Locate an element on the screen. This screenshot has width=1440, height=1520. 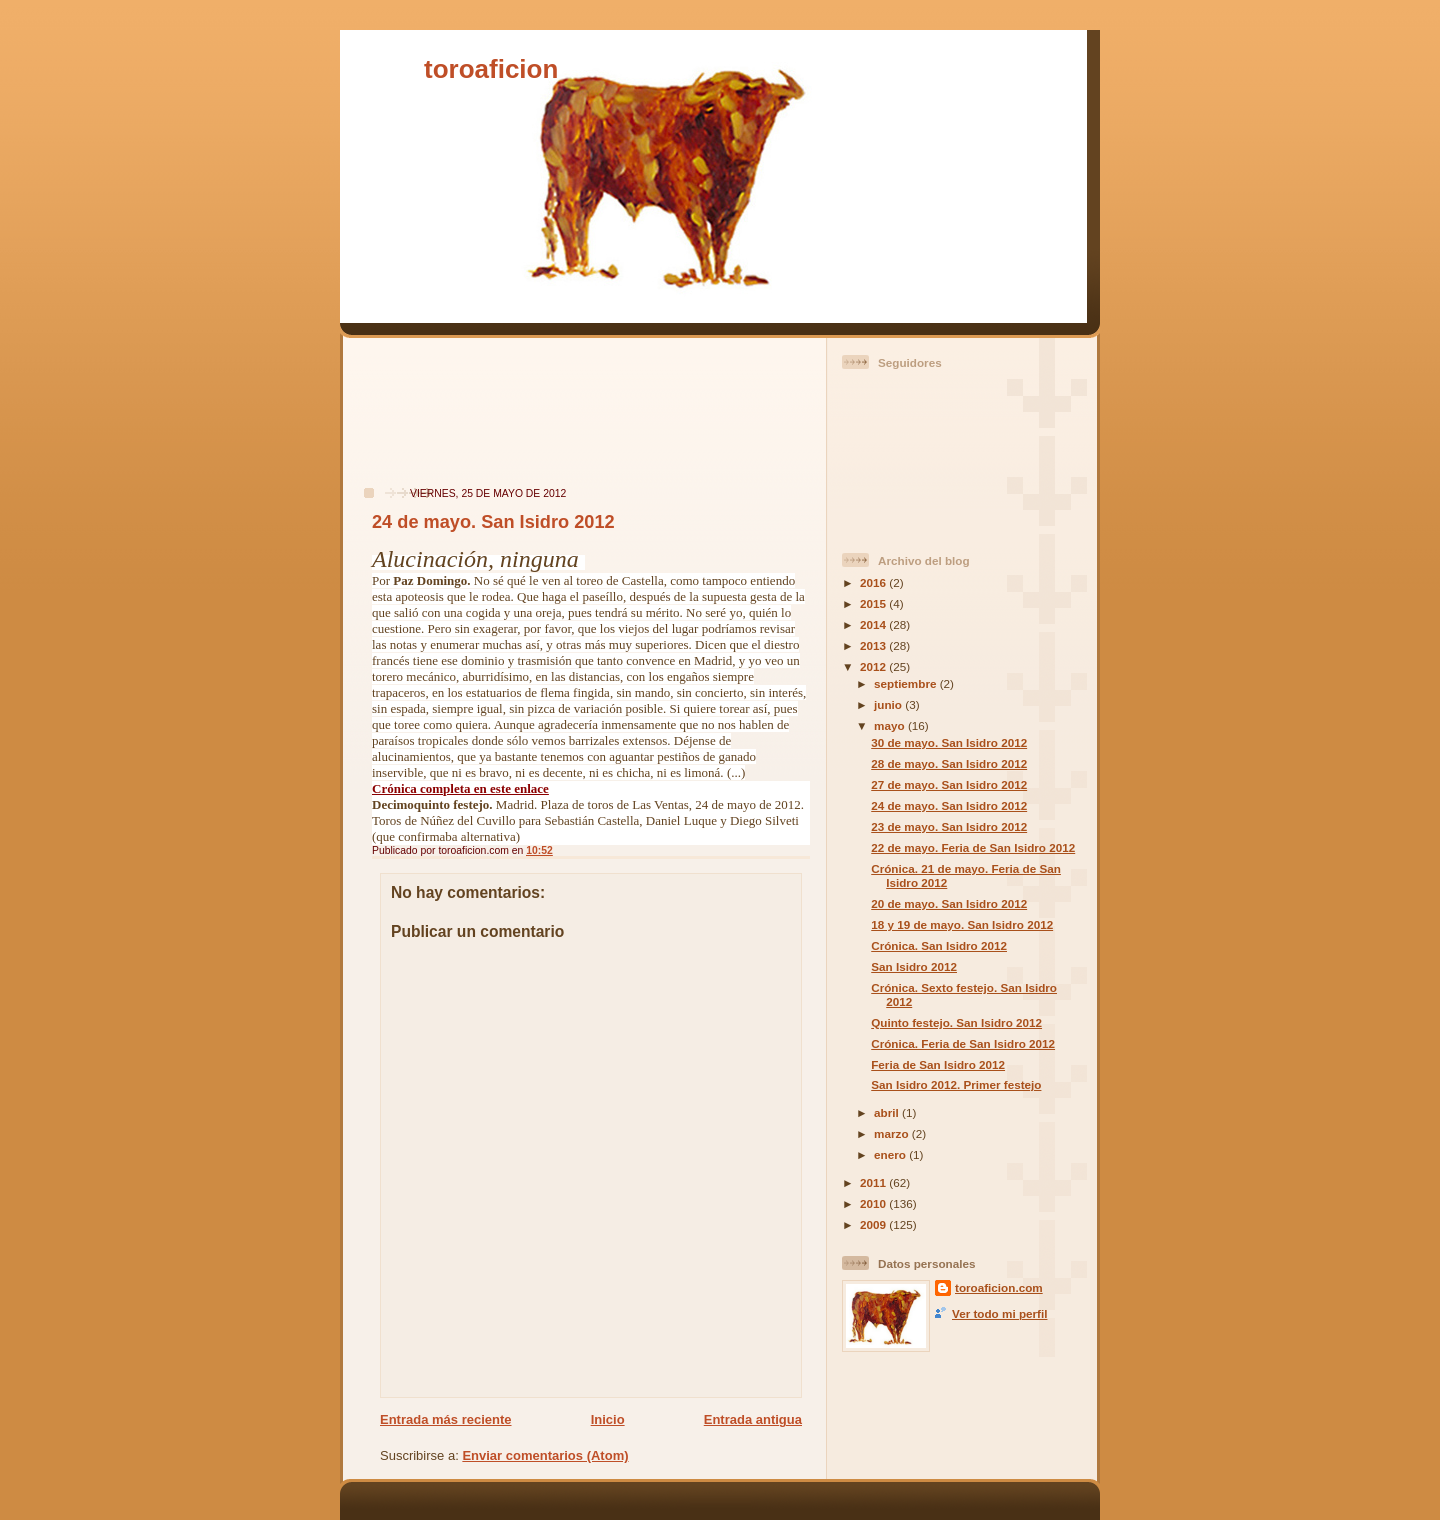
2009 is located at coordinates (874, 1224).